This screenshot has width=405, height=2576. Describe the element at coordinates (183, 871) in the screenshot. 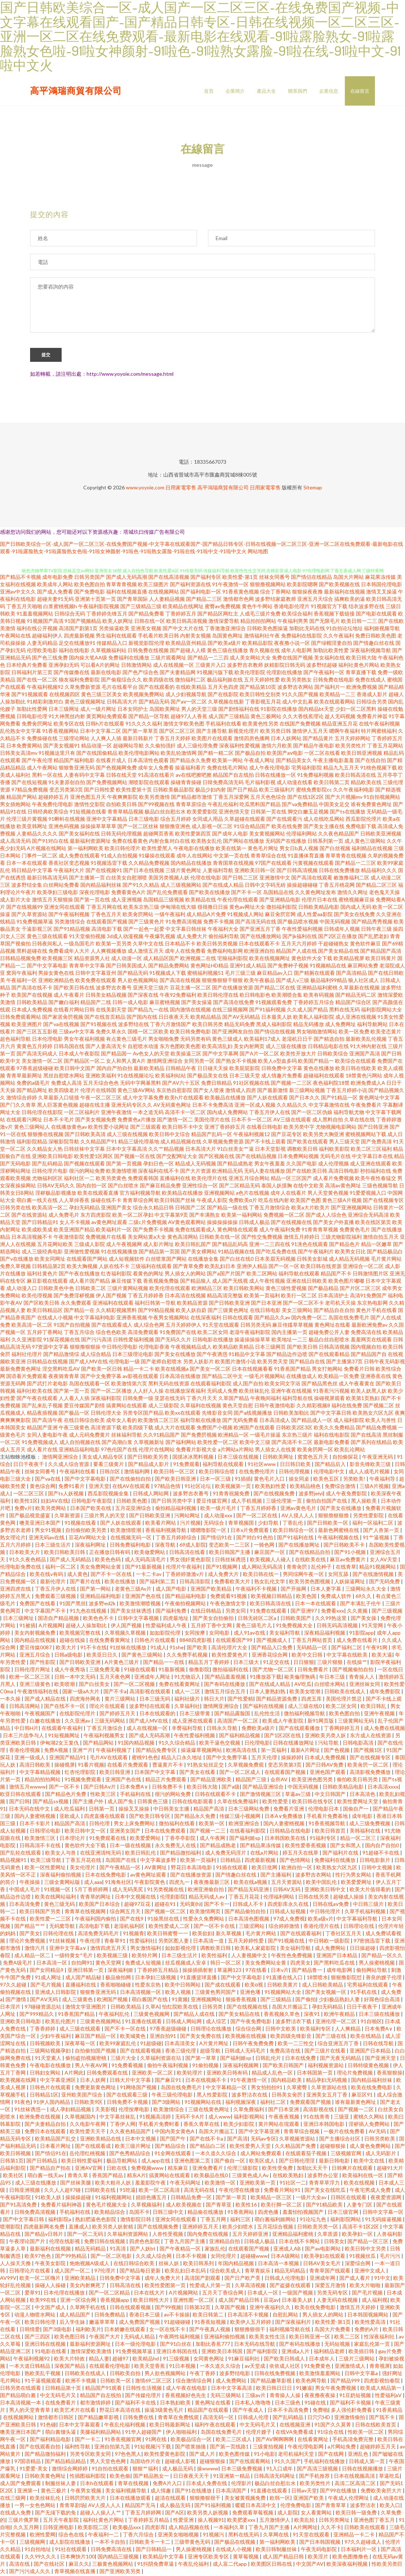

I see `三级片黄色网址` at that location.